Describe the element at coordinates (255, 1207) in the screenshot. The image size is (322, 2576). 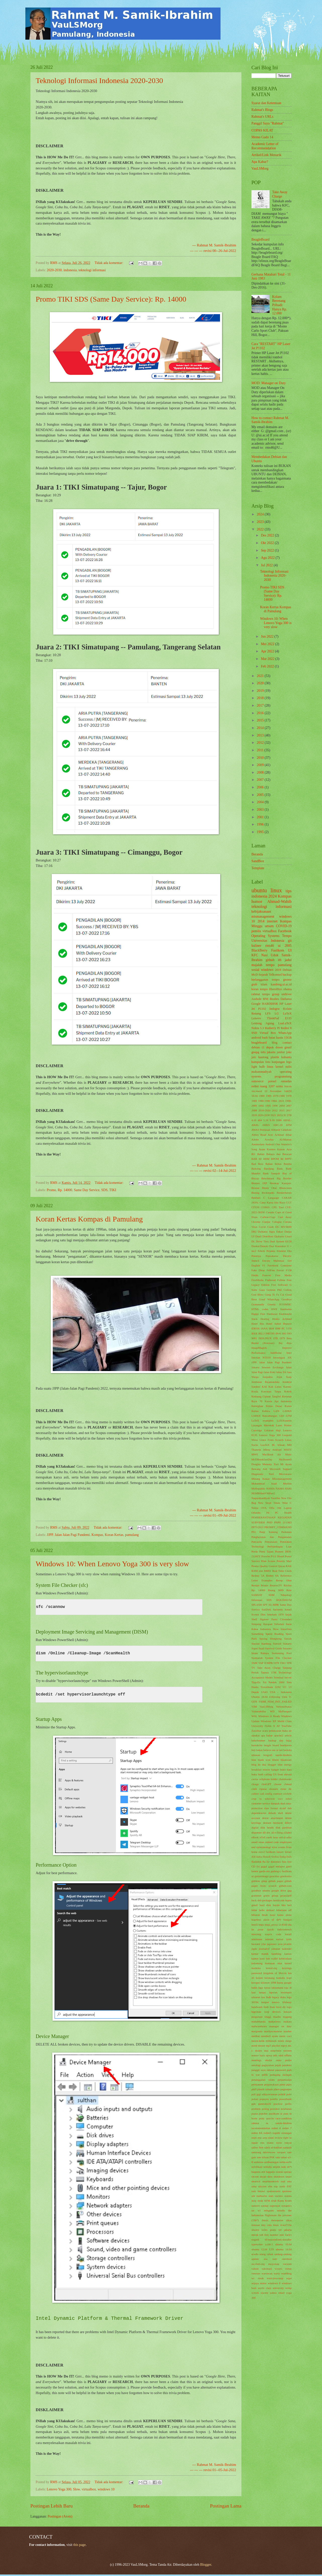
I see `CITOS` at that location.